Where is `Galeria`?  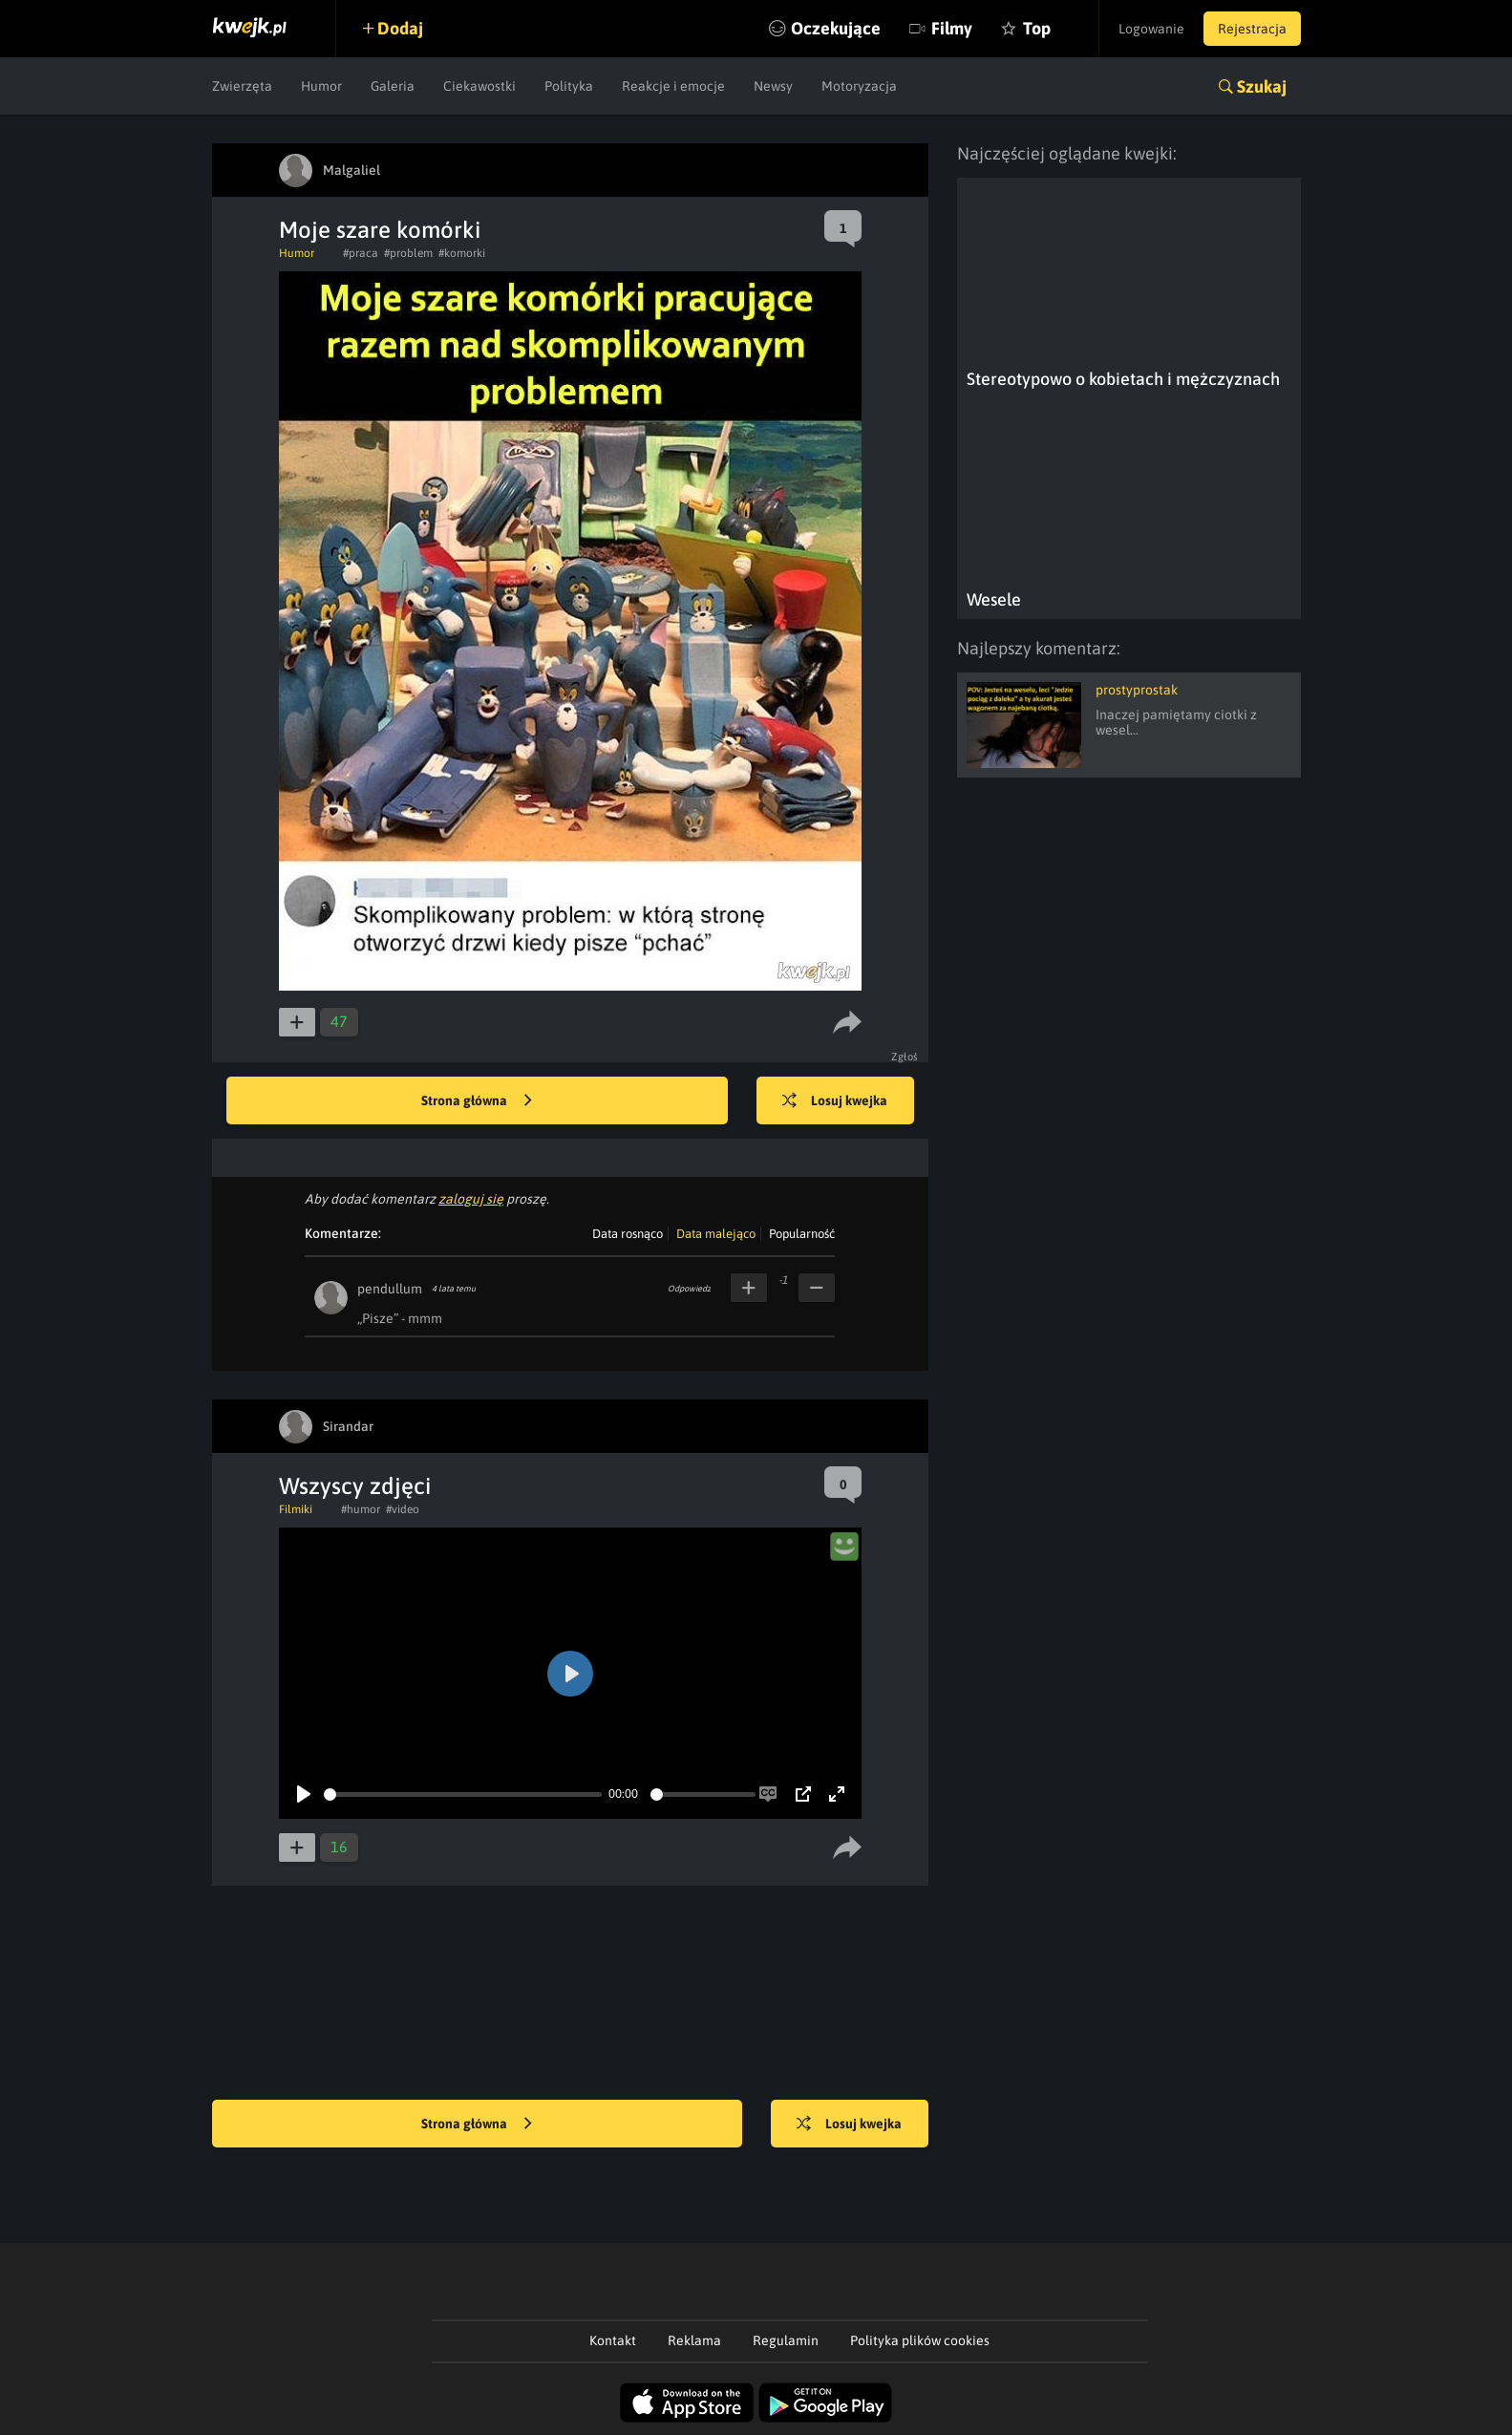
Galeria is located at coordinates (393, 86).